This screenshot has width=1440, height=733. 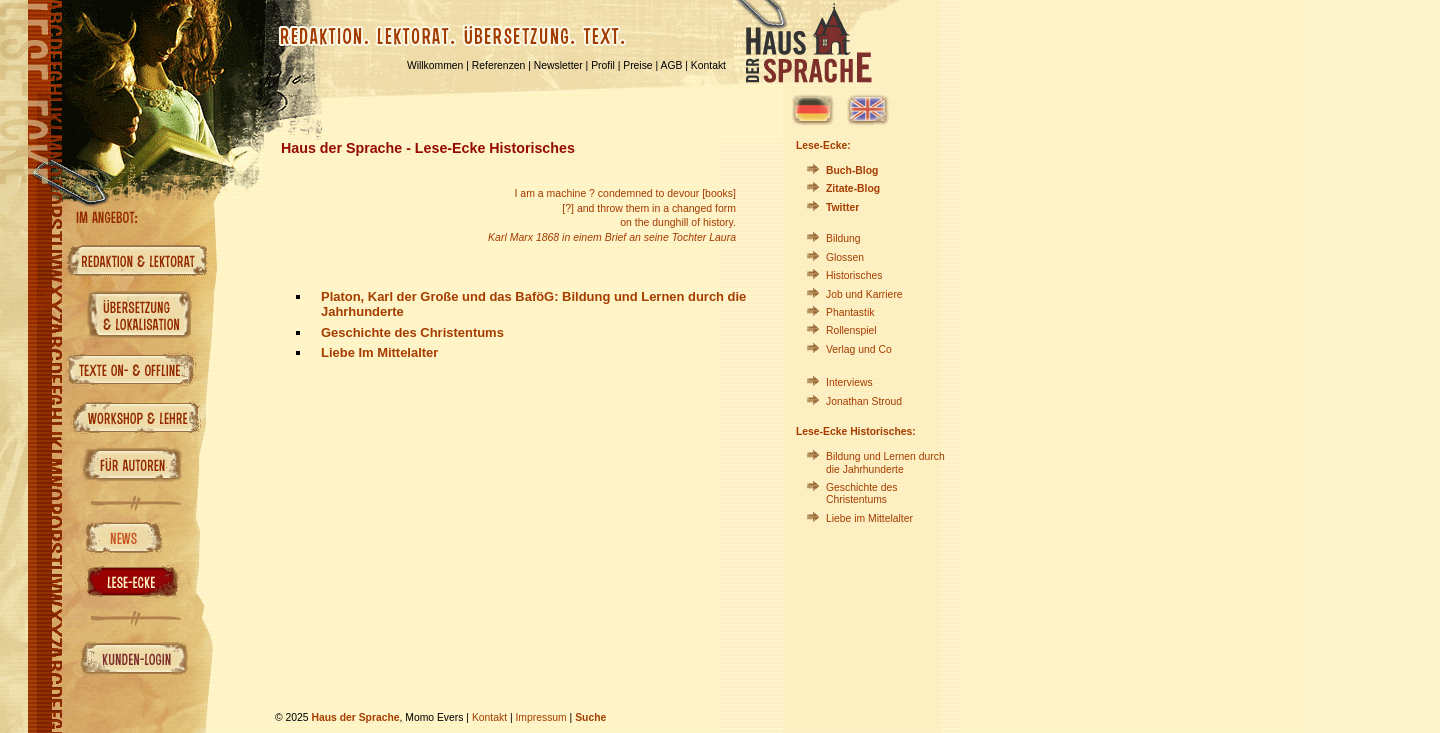 I want to click on Willkommen, so click(x=435, y=65).